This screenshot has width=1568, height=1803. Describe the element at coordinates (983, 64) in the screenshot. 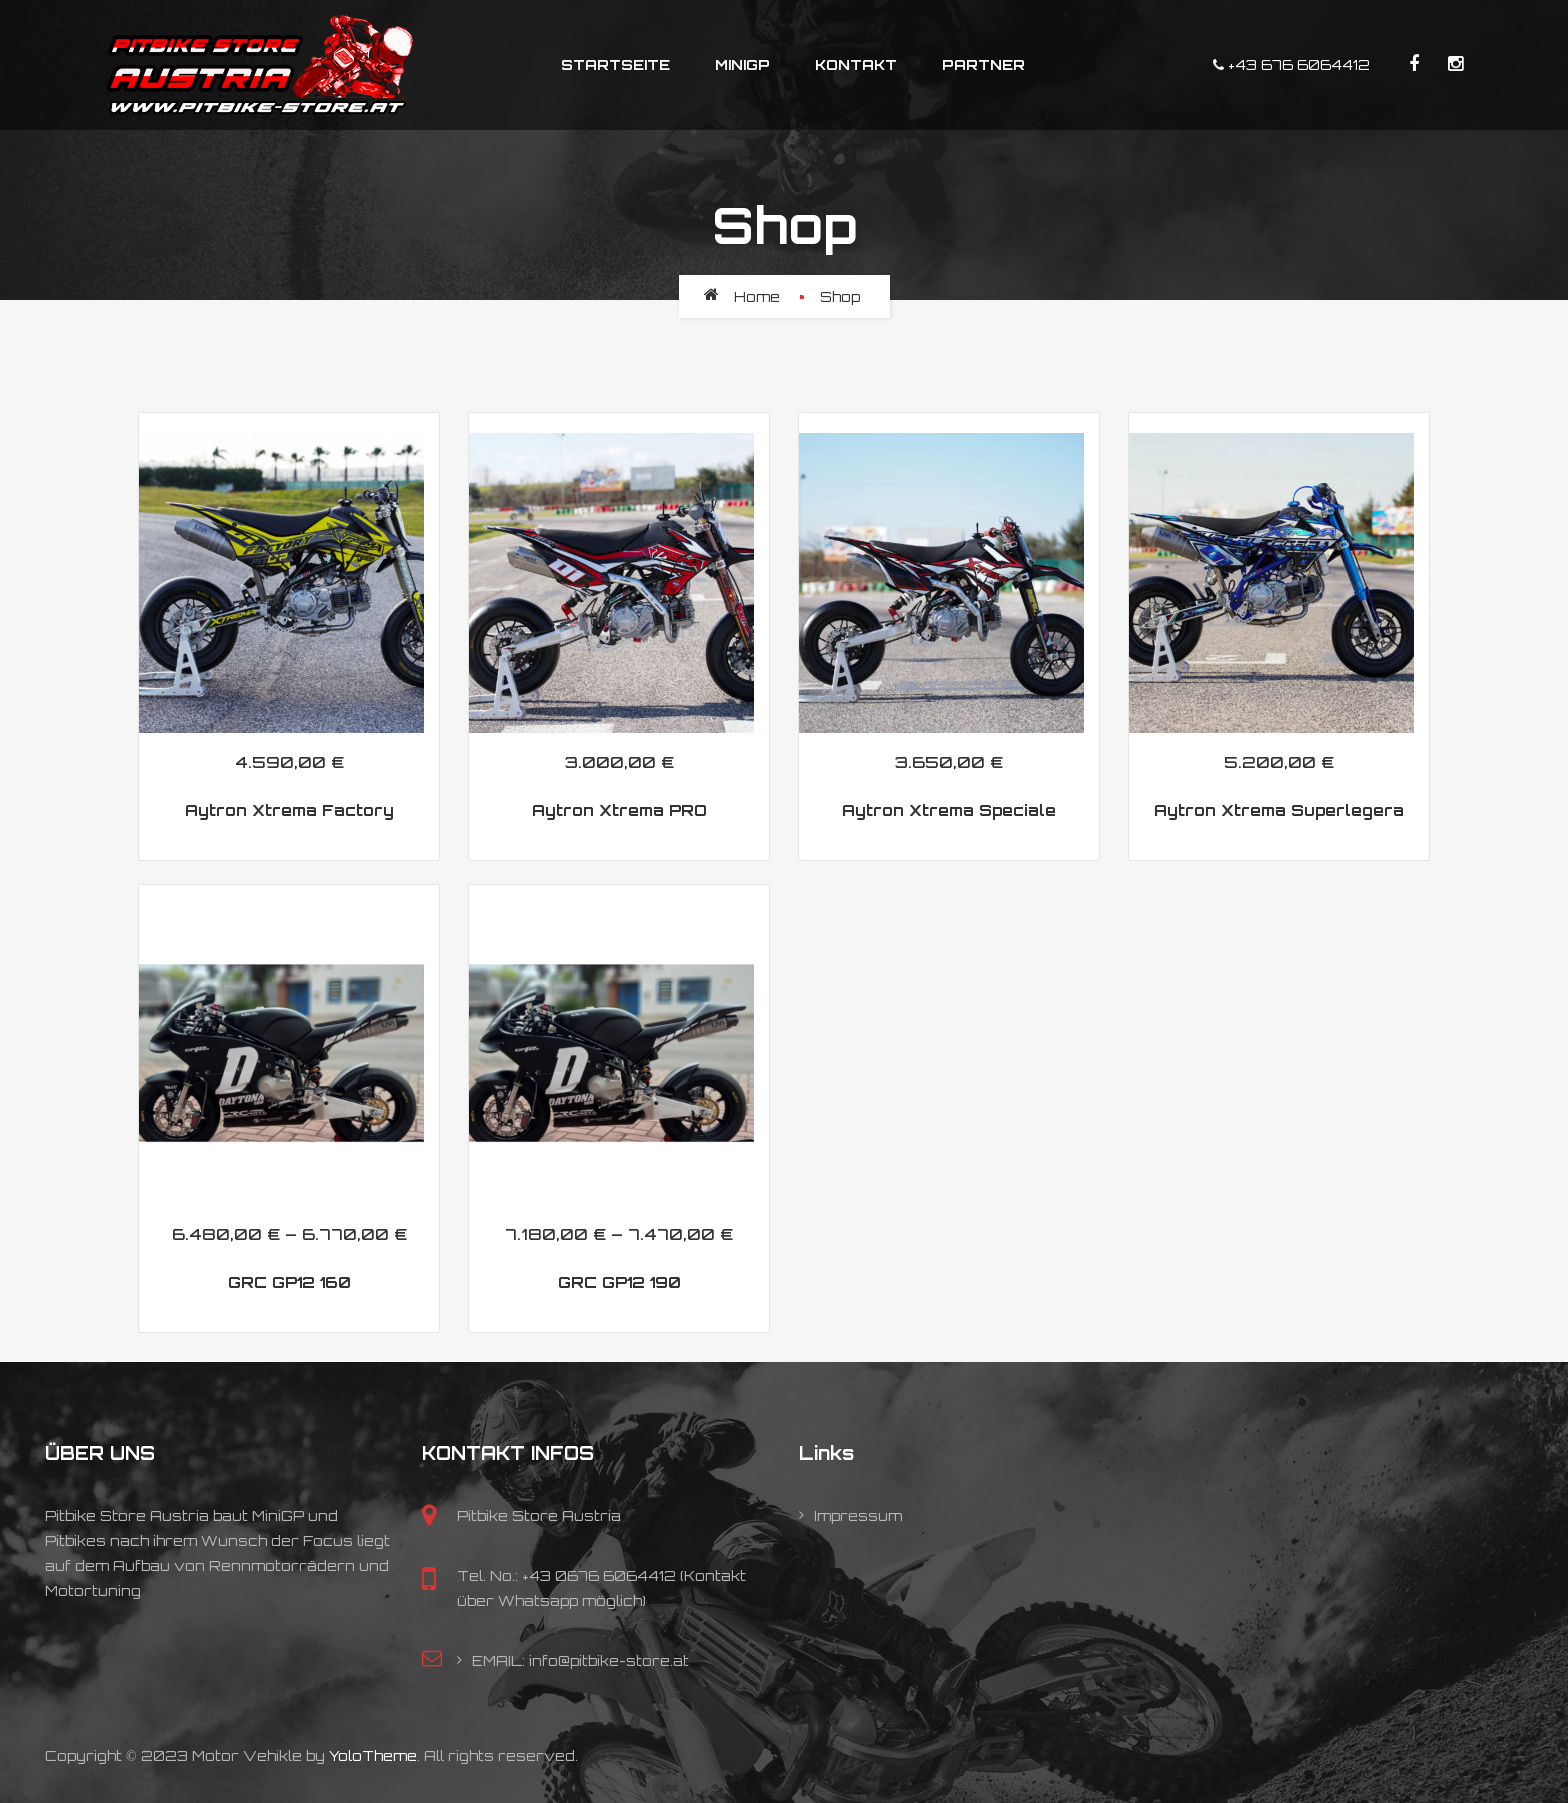

I see `Partner` at that location.